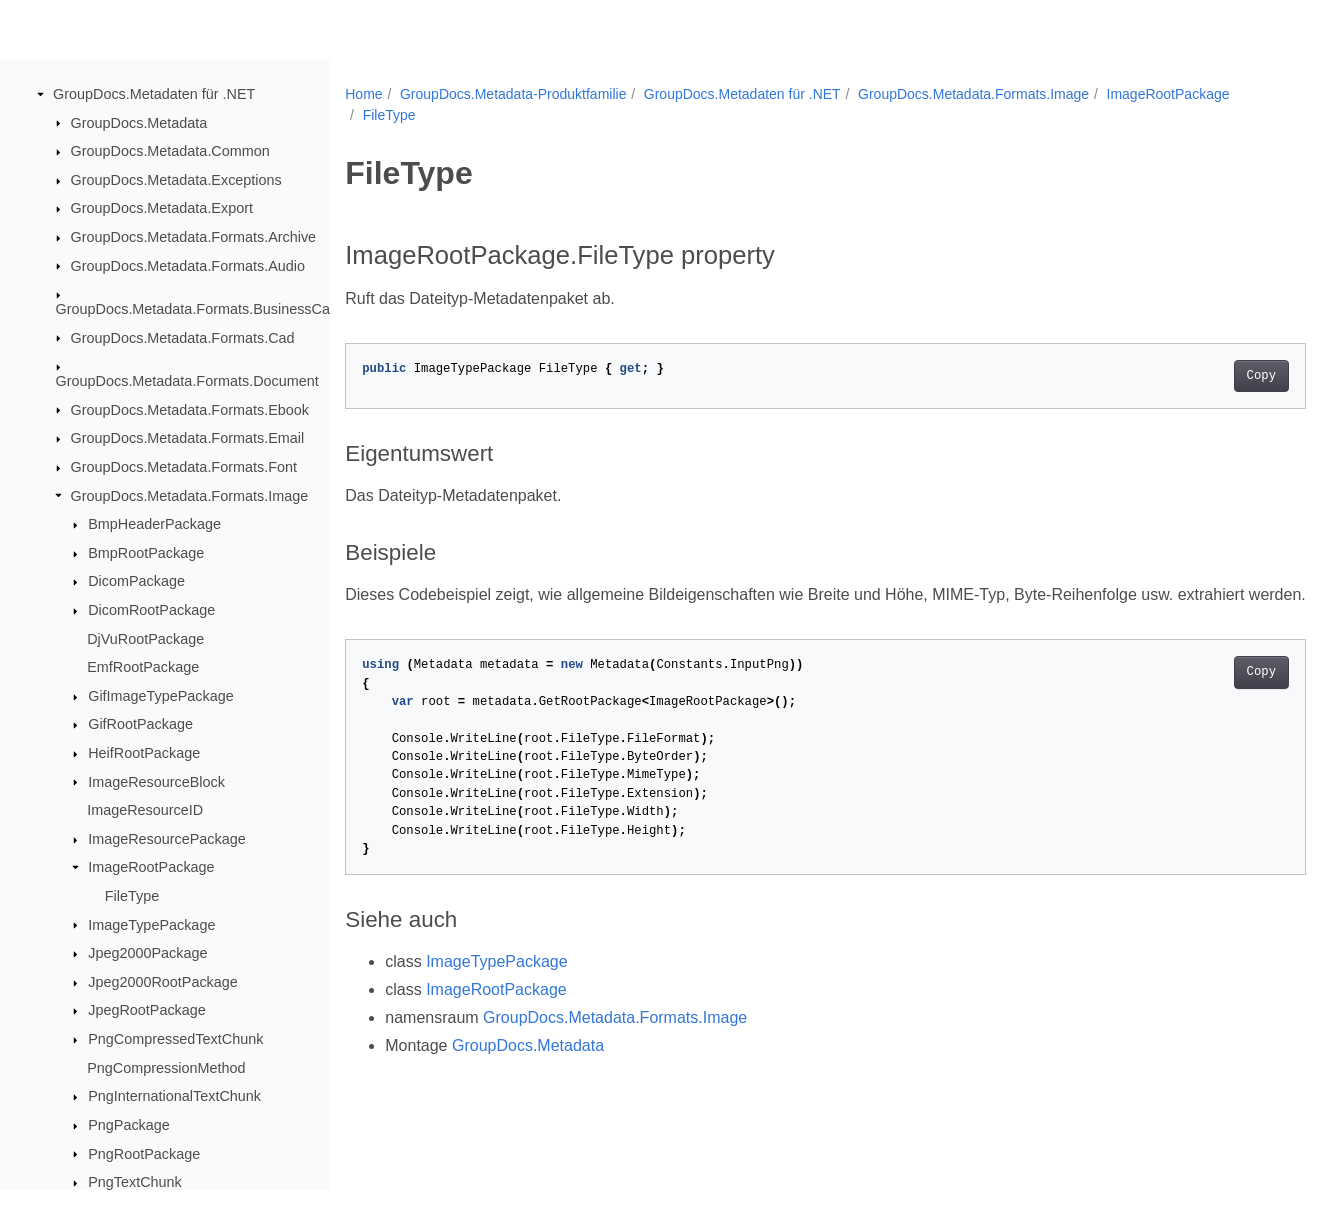 This screenshot has width=1321, height=1210. Describe the element at coordinates (174, 1097) in the screenshot. I see `PngInternationalTextChunk` at that location.